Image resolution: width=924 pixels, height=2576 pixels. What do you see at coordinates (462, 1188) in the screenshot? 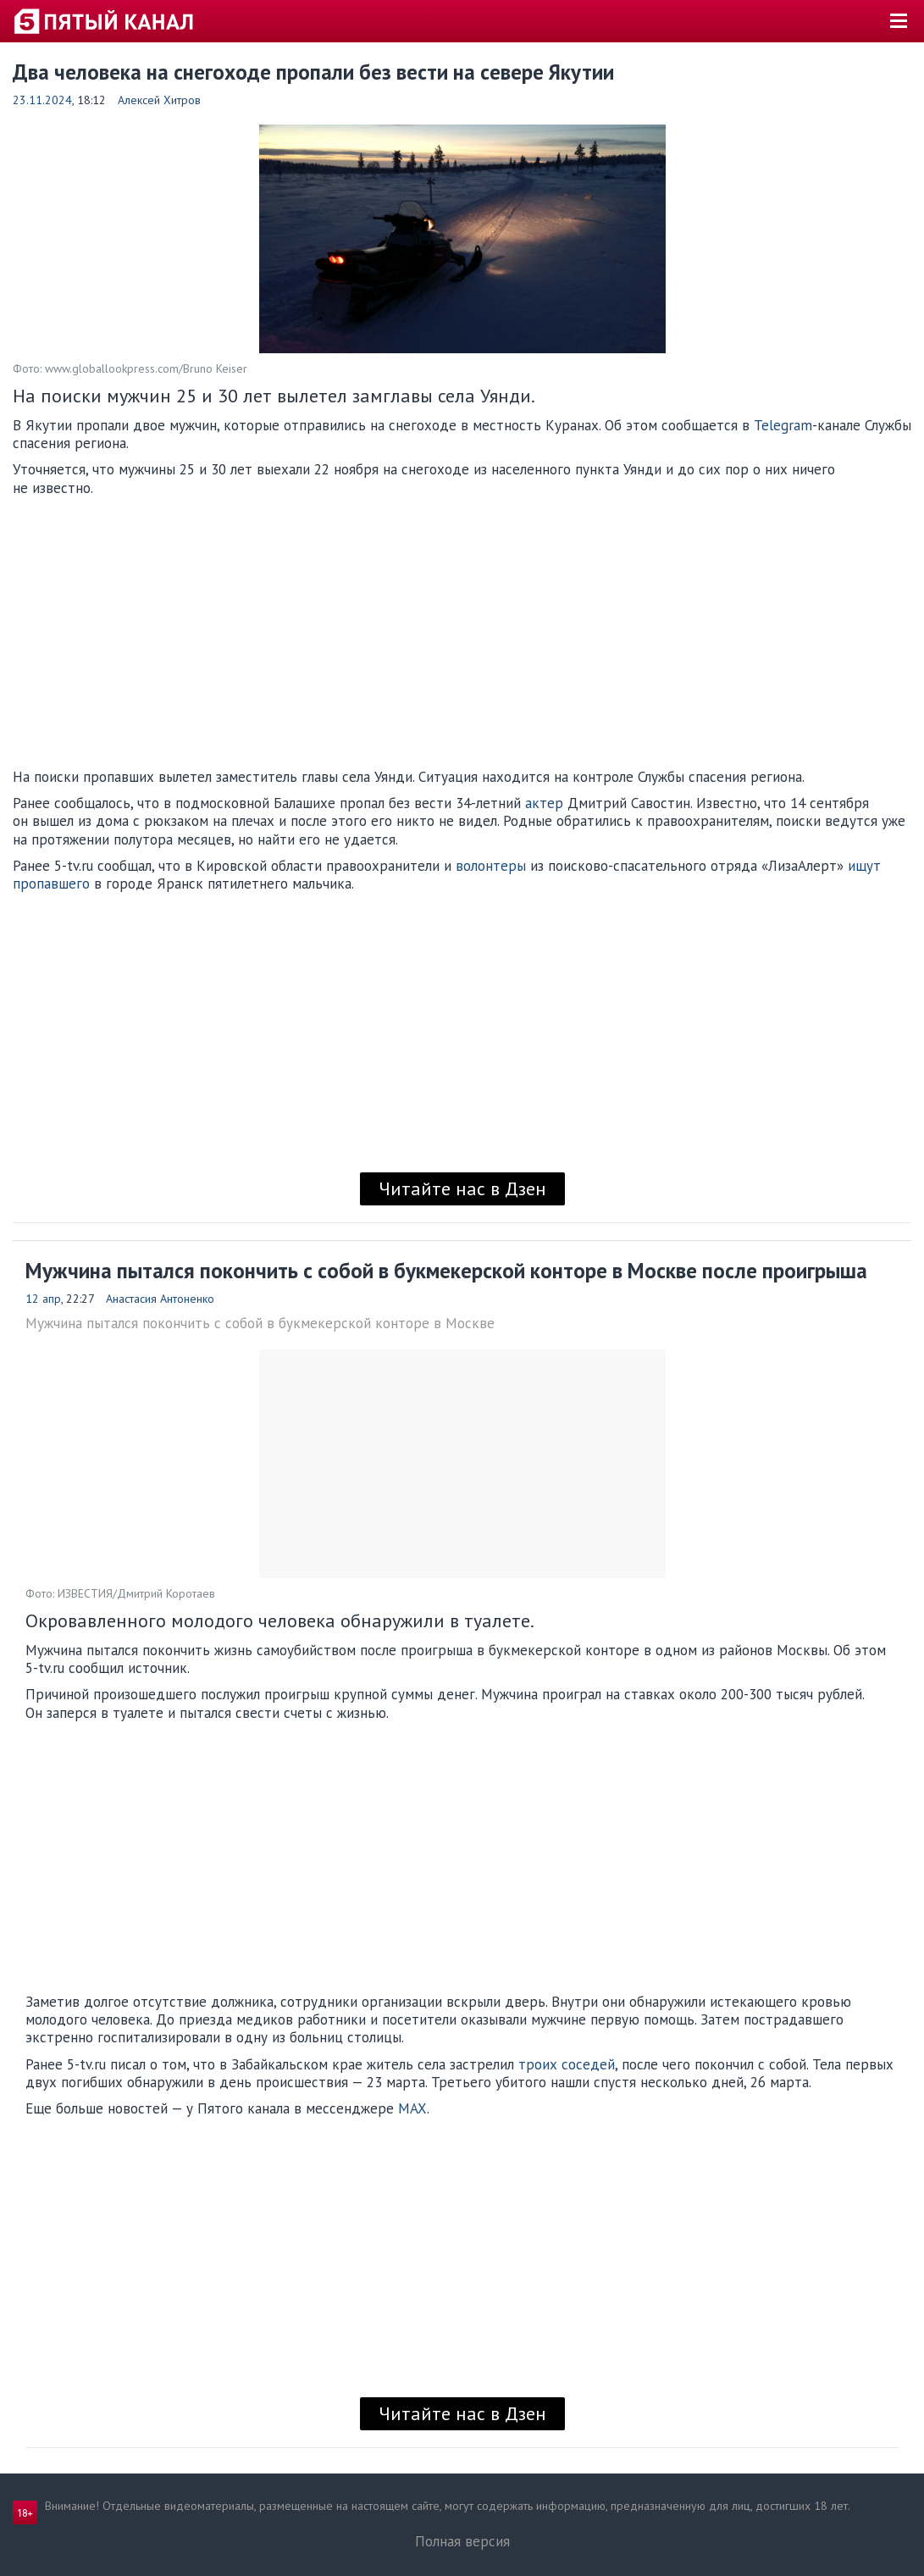
I see `Читайте нас в Дзен` at bounding box center [462, 1188].